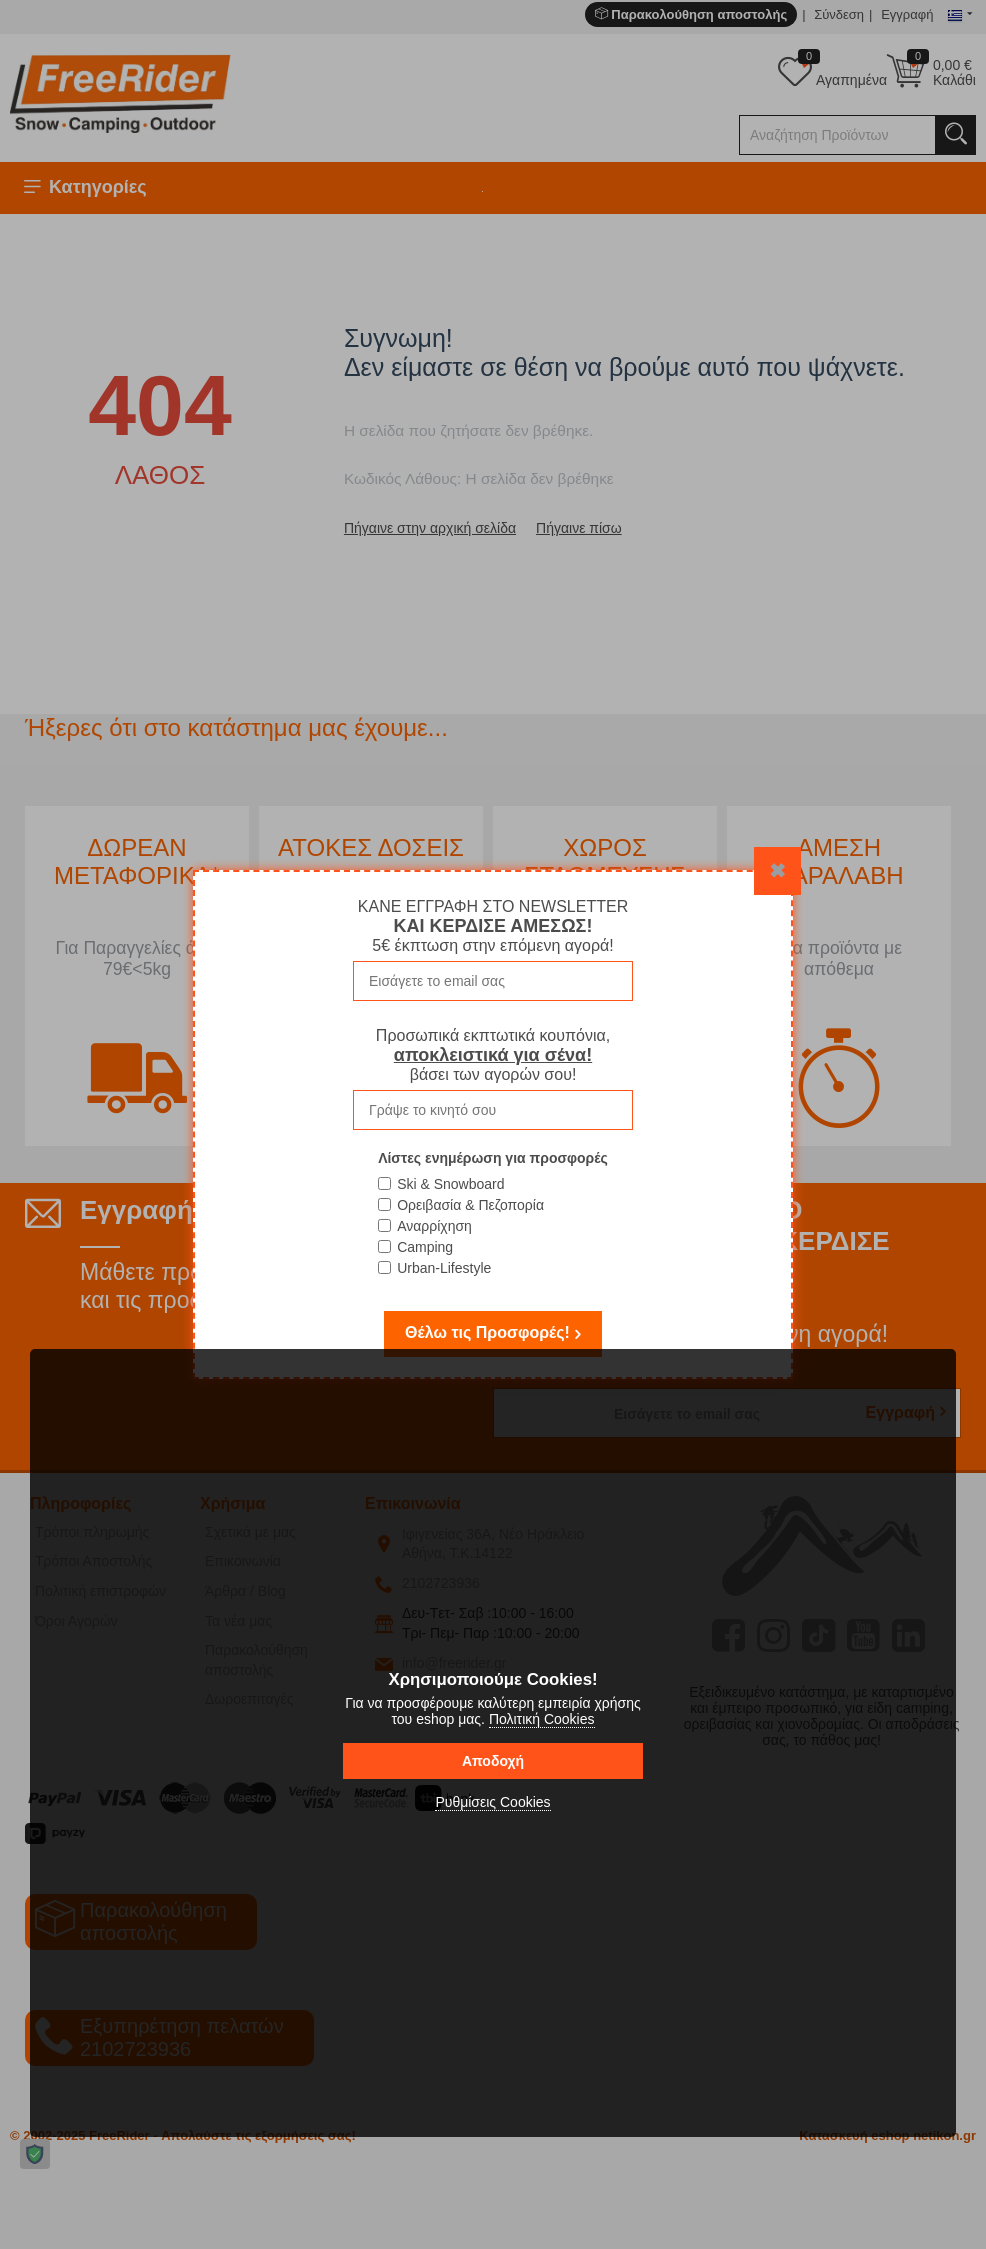 This screenshot has width=986, height=2249. Describe the element at coordinates (434, 1226) in the screenshot. I see `Αναρρίχηση` at that location.